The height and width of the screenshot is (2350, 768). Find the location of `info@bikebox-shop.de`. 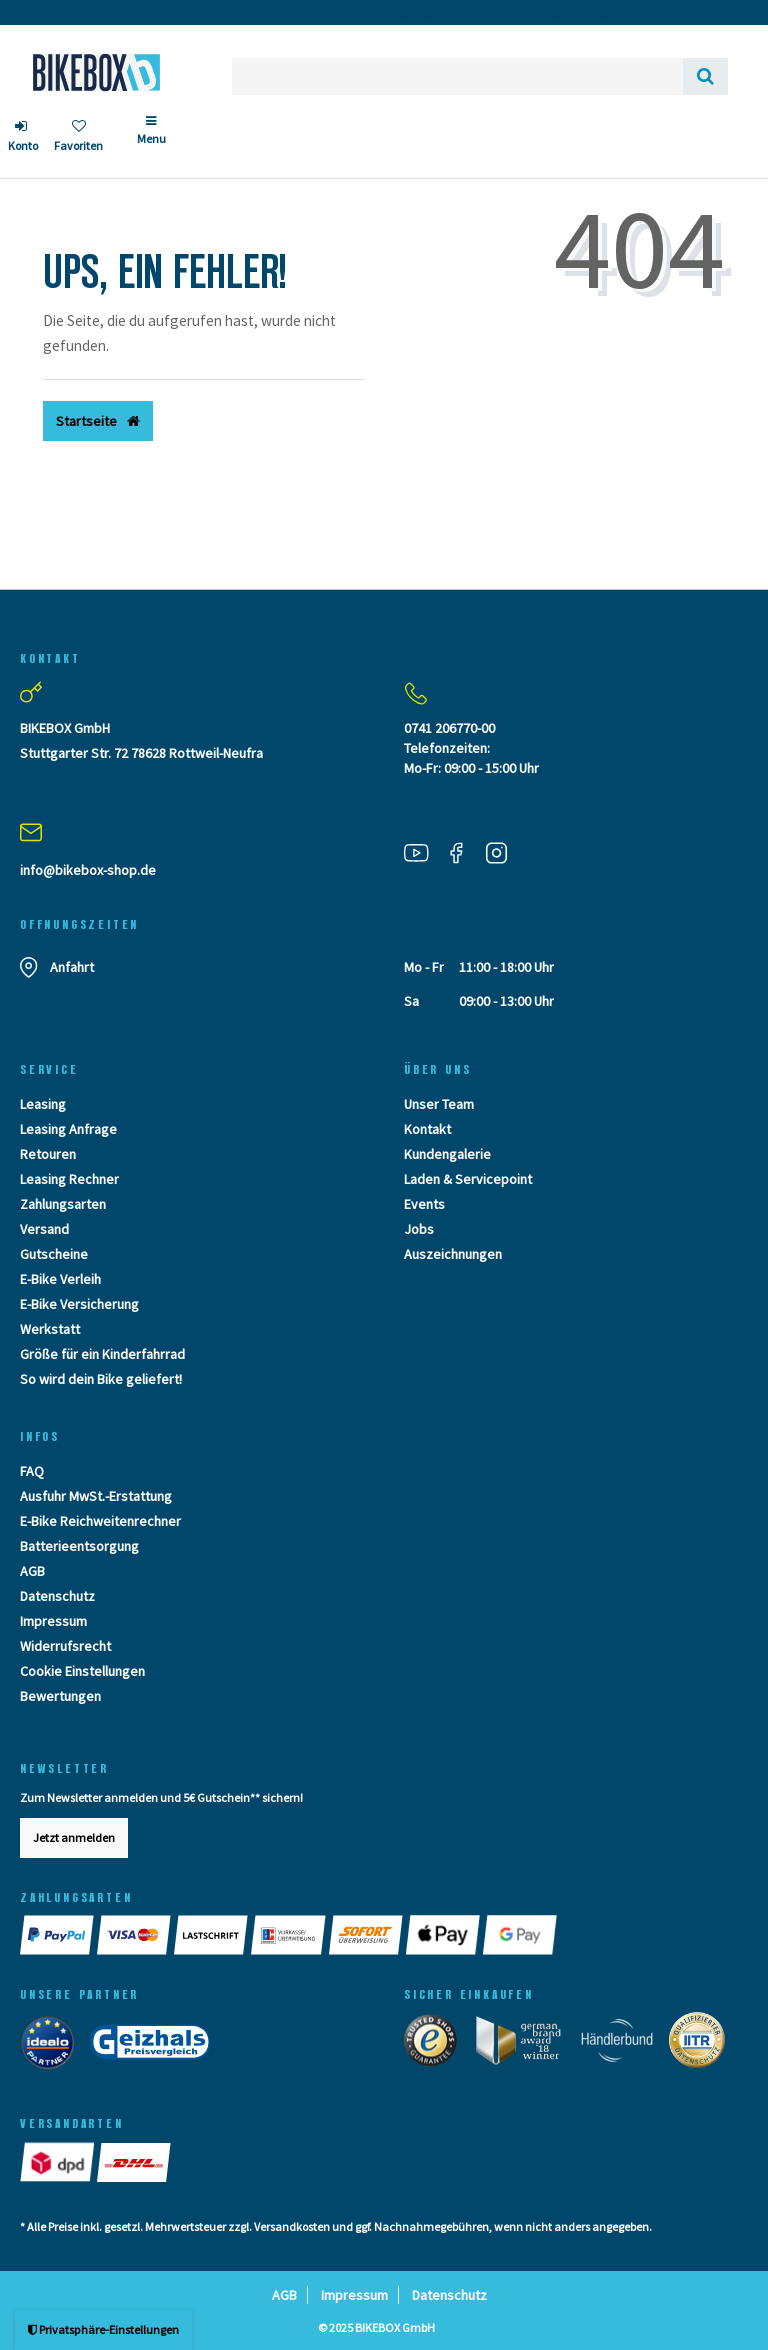

info@bikebox-shop.de is located at coordinates (88, 870).